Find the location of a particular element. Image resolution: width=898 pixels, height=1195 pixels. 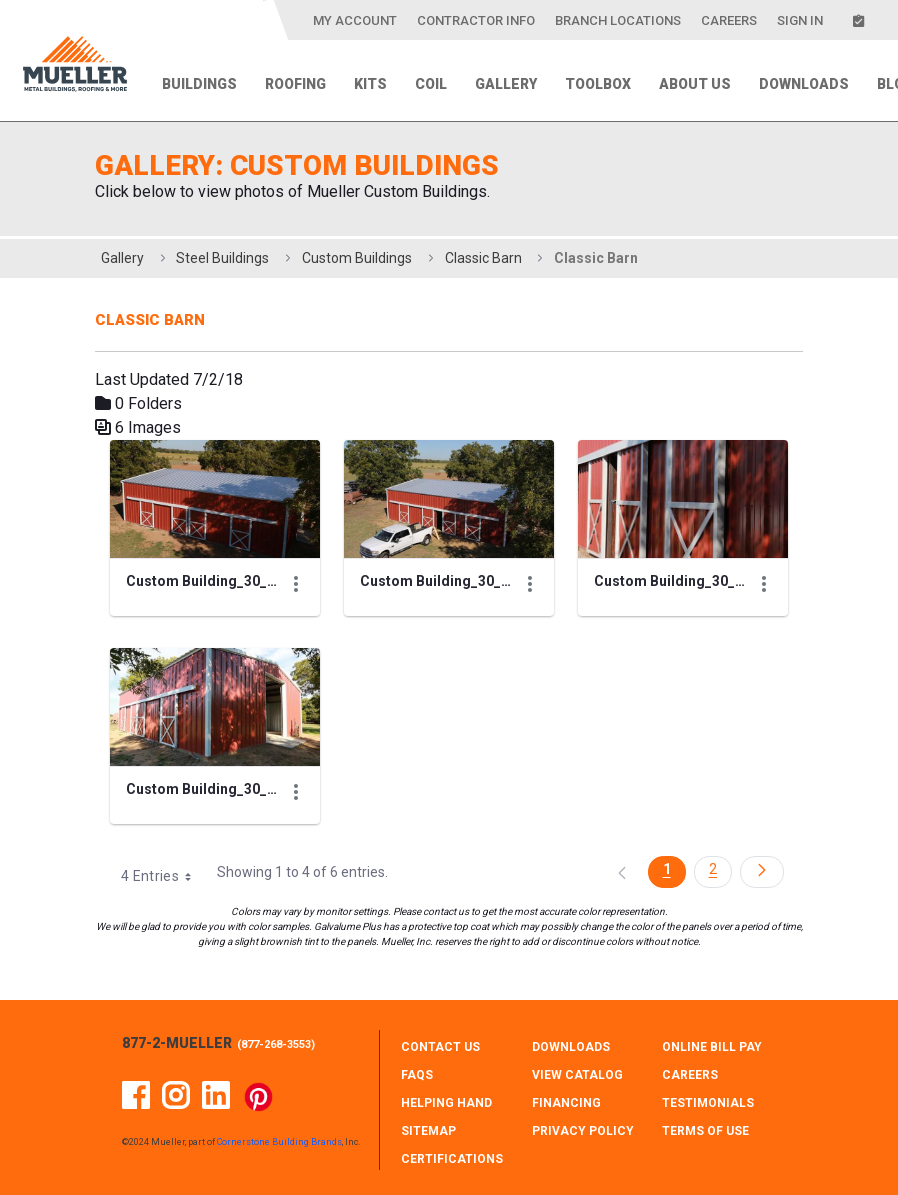

ONLINE BILL PAY is located at coordinates (712, 1047).